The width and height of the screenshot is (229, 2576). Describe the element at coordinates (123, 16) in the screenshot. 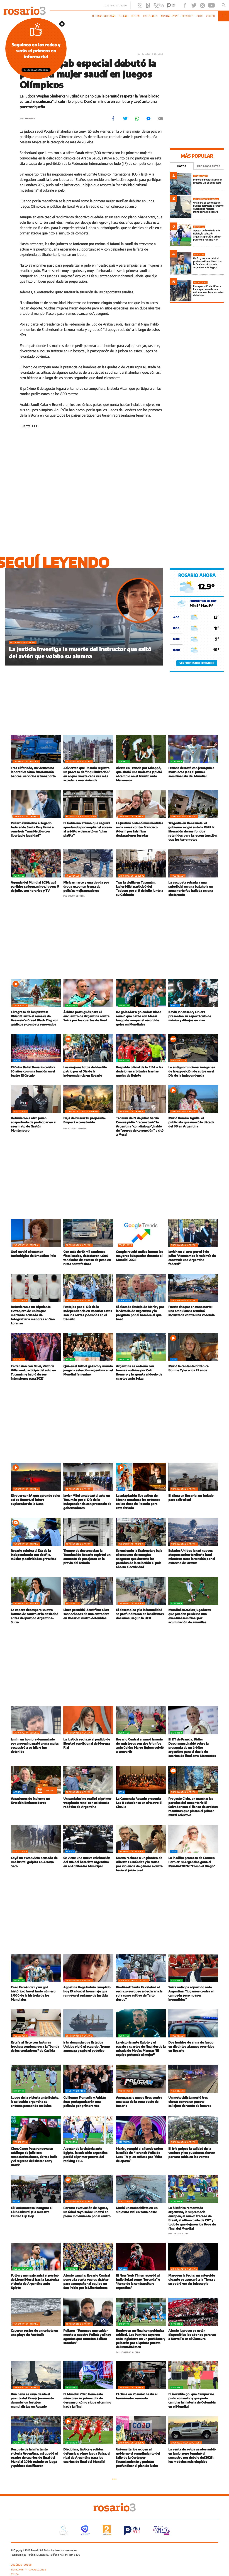

I see `Ciudad` at that location.